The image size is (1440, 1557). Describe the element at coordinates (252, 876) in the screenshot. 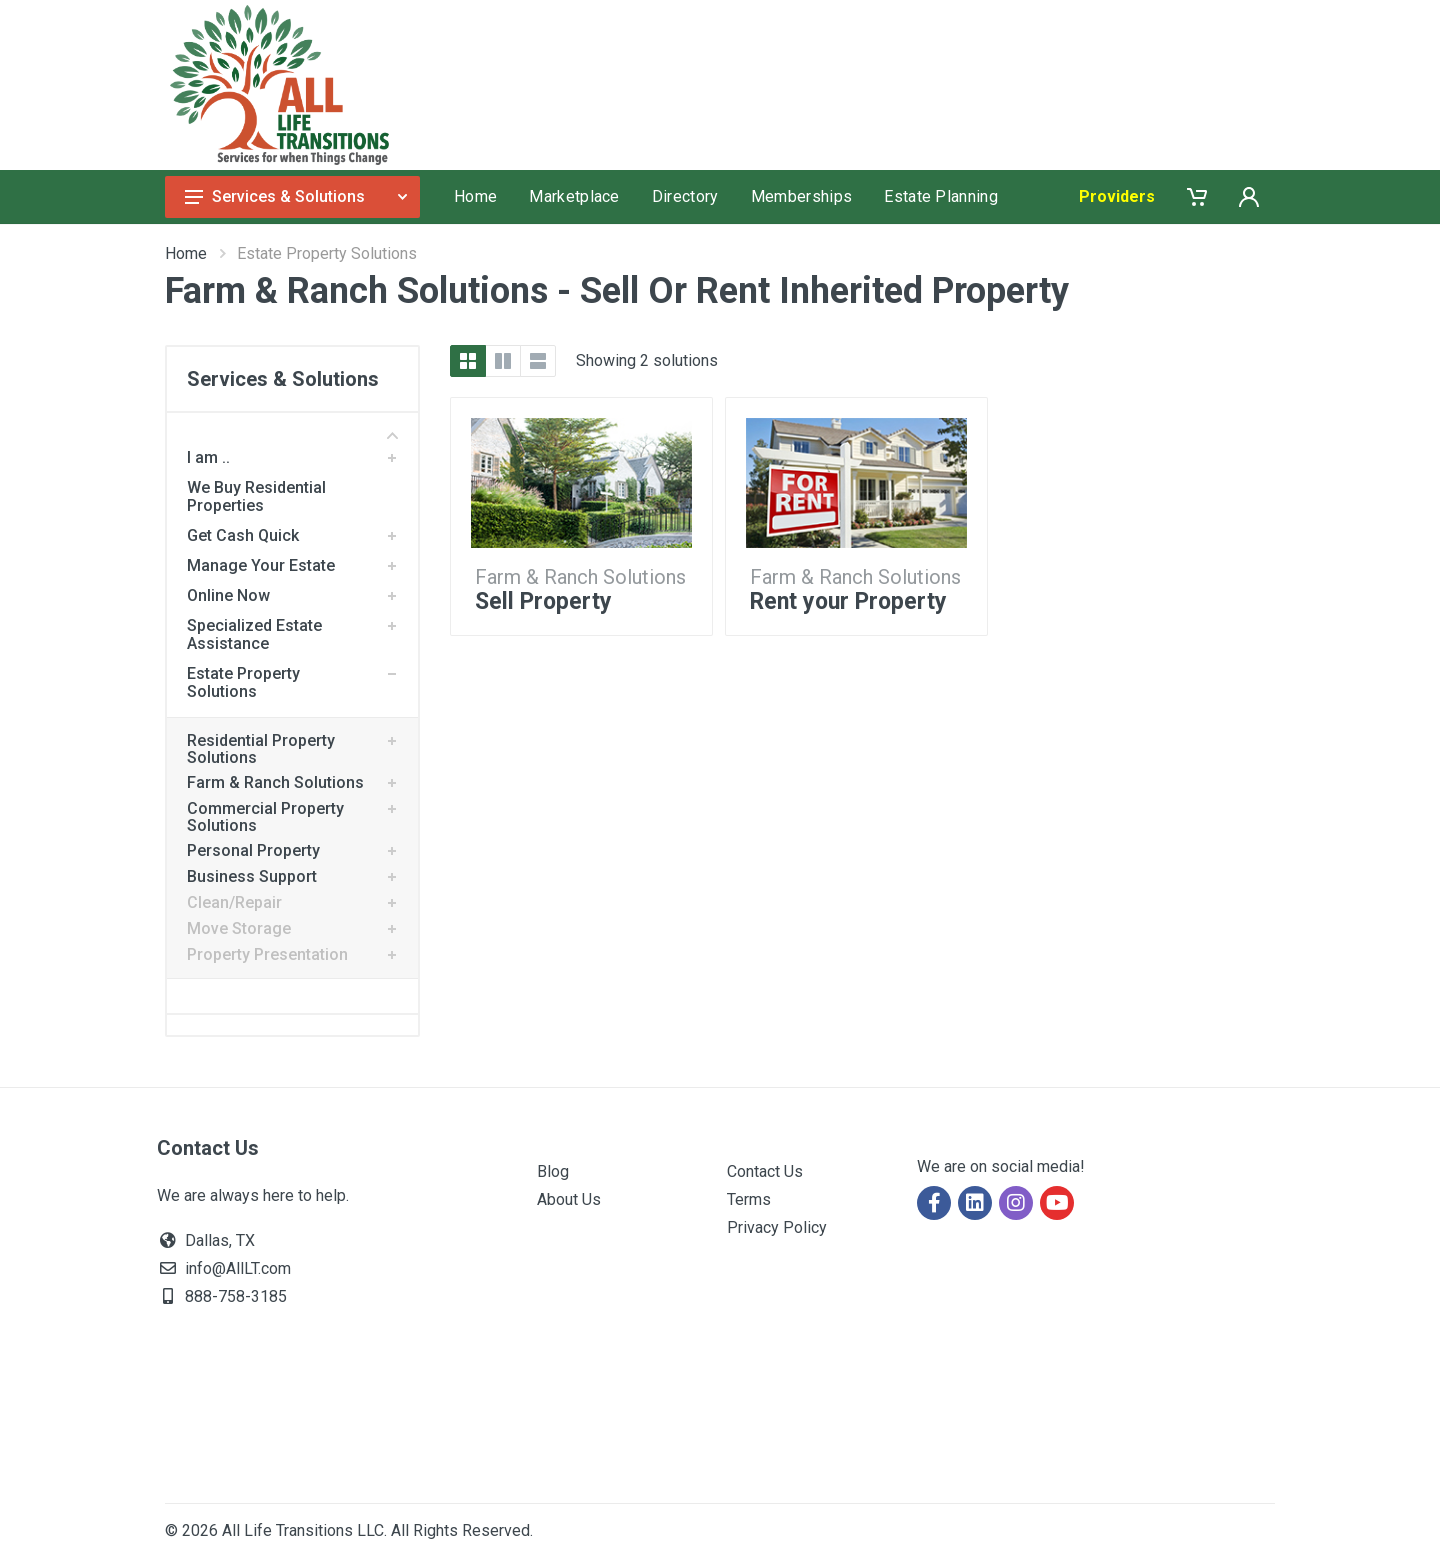

I see `Business Support` at that location.